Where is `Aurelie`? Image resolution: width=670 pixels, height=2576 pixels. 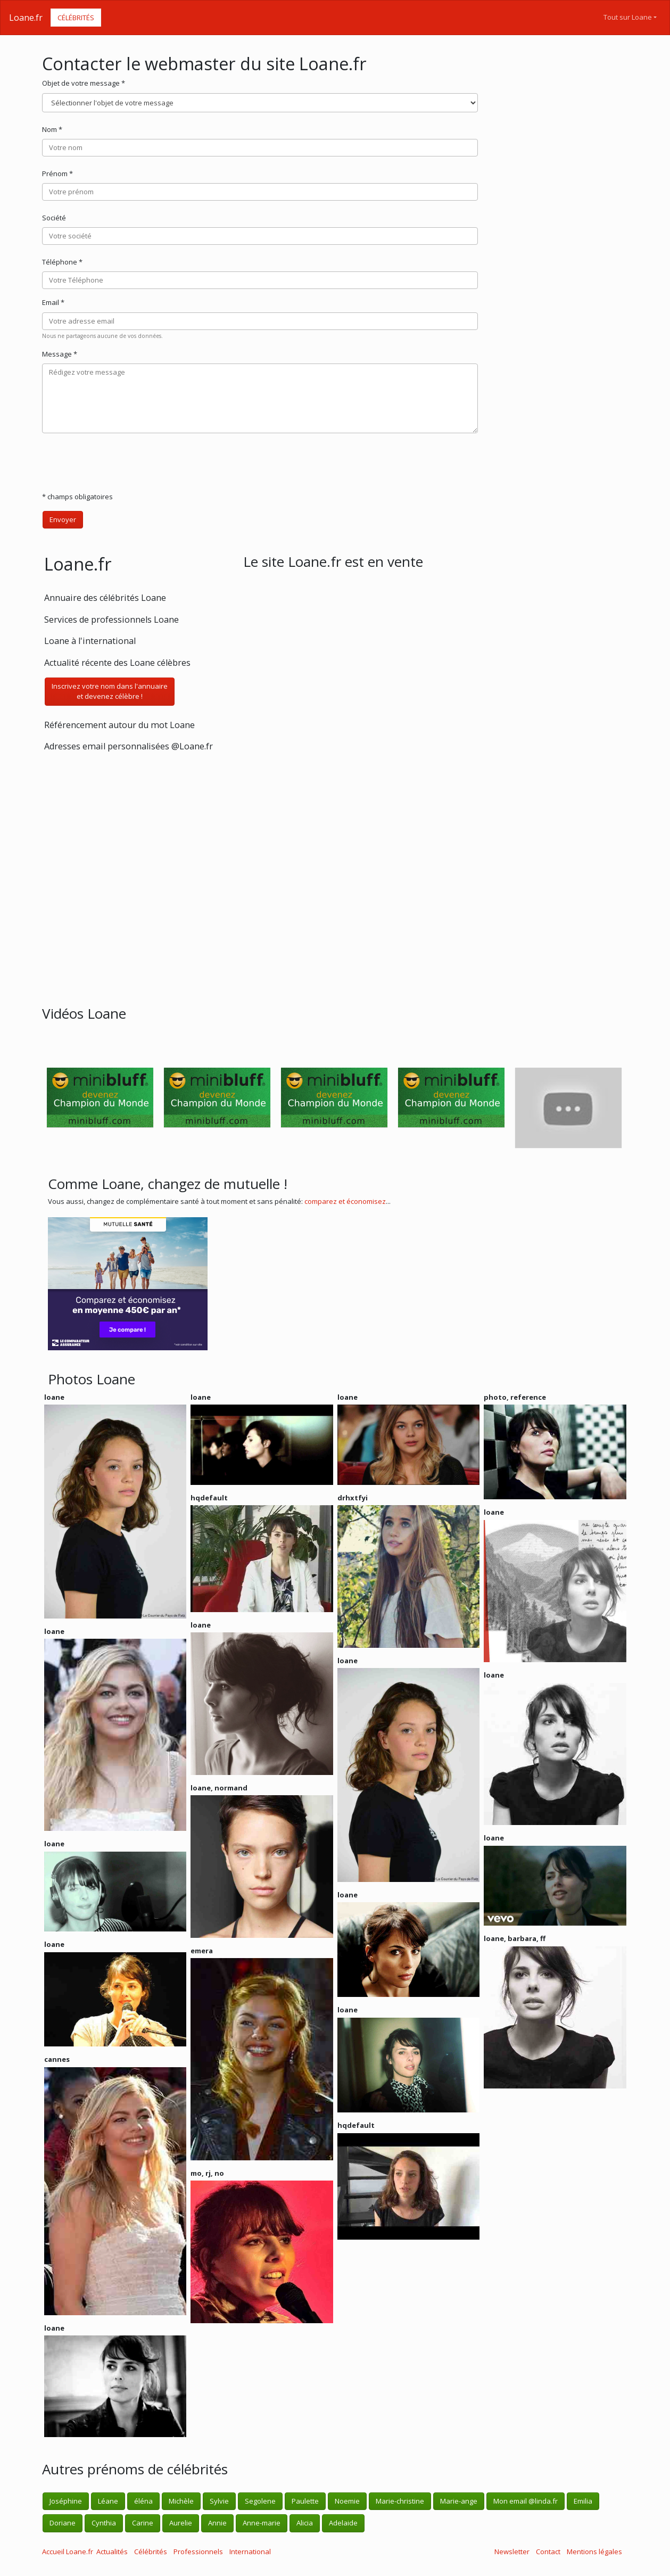 Aurelie is located at coordinates (180, 2523).